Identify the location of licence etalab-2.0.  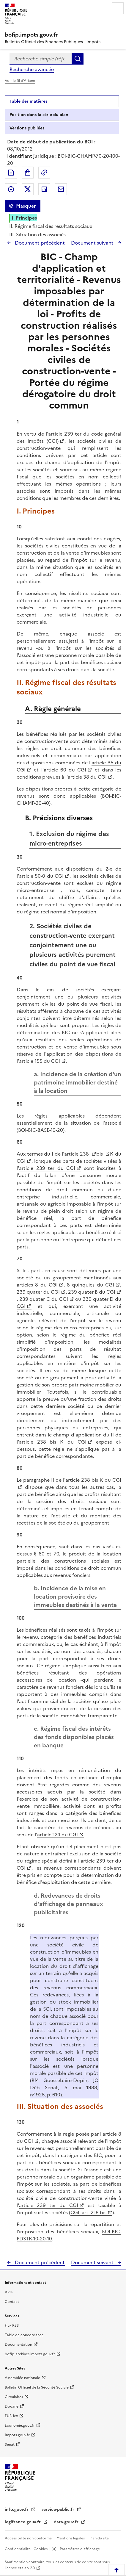
(20, 2568).